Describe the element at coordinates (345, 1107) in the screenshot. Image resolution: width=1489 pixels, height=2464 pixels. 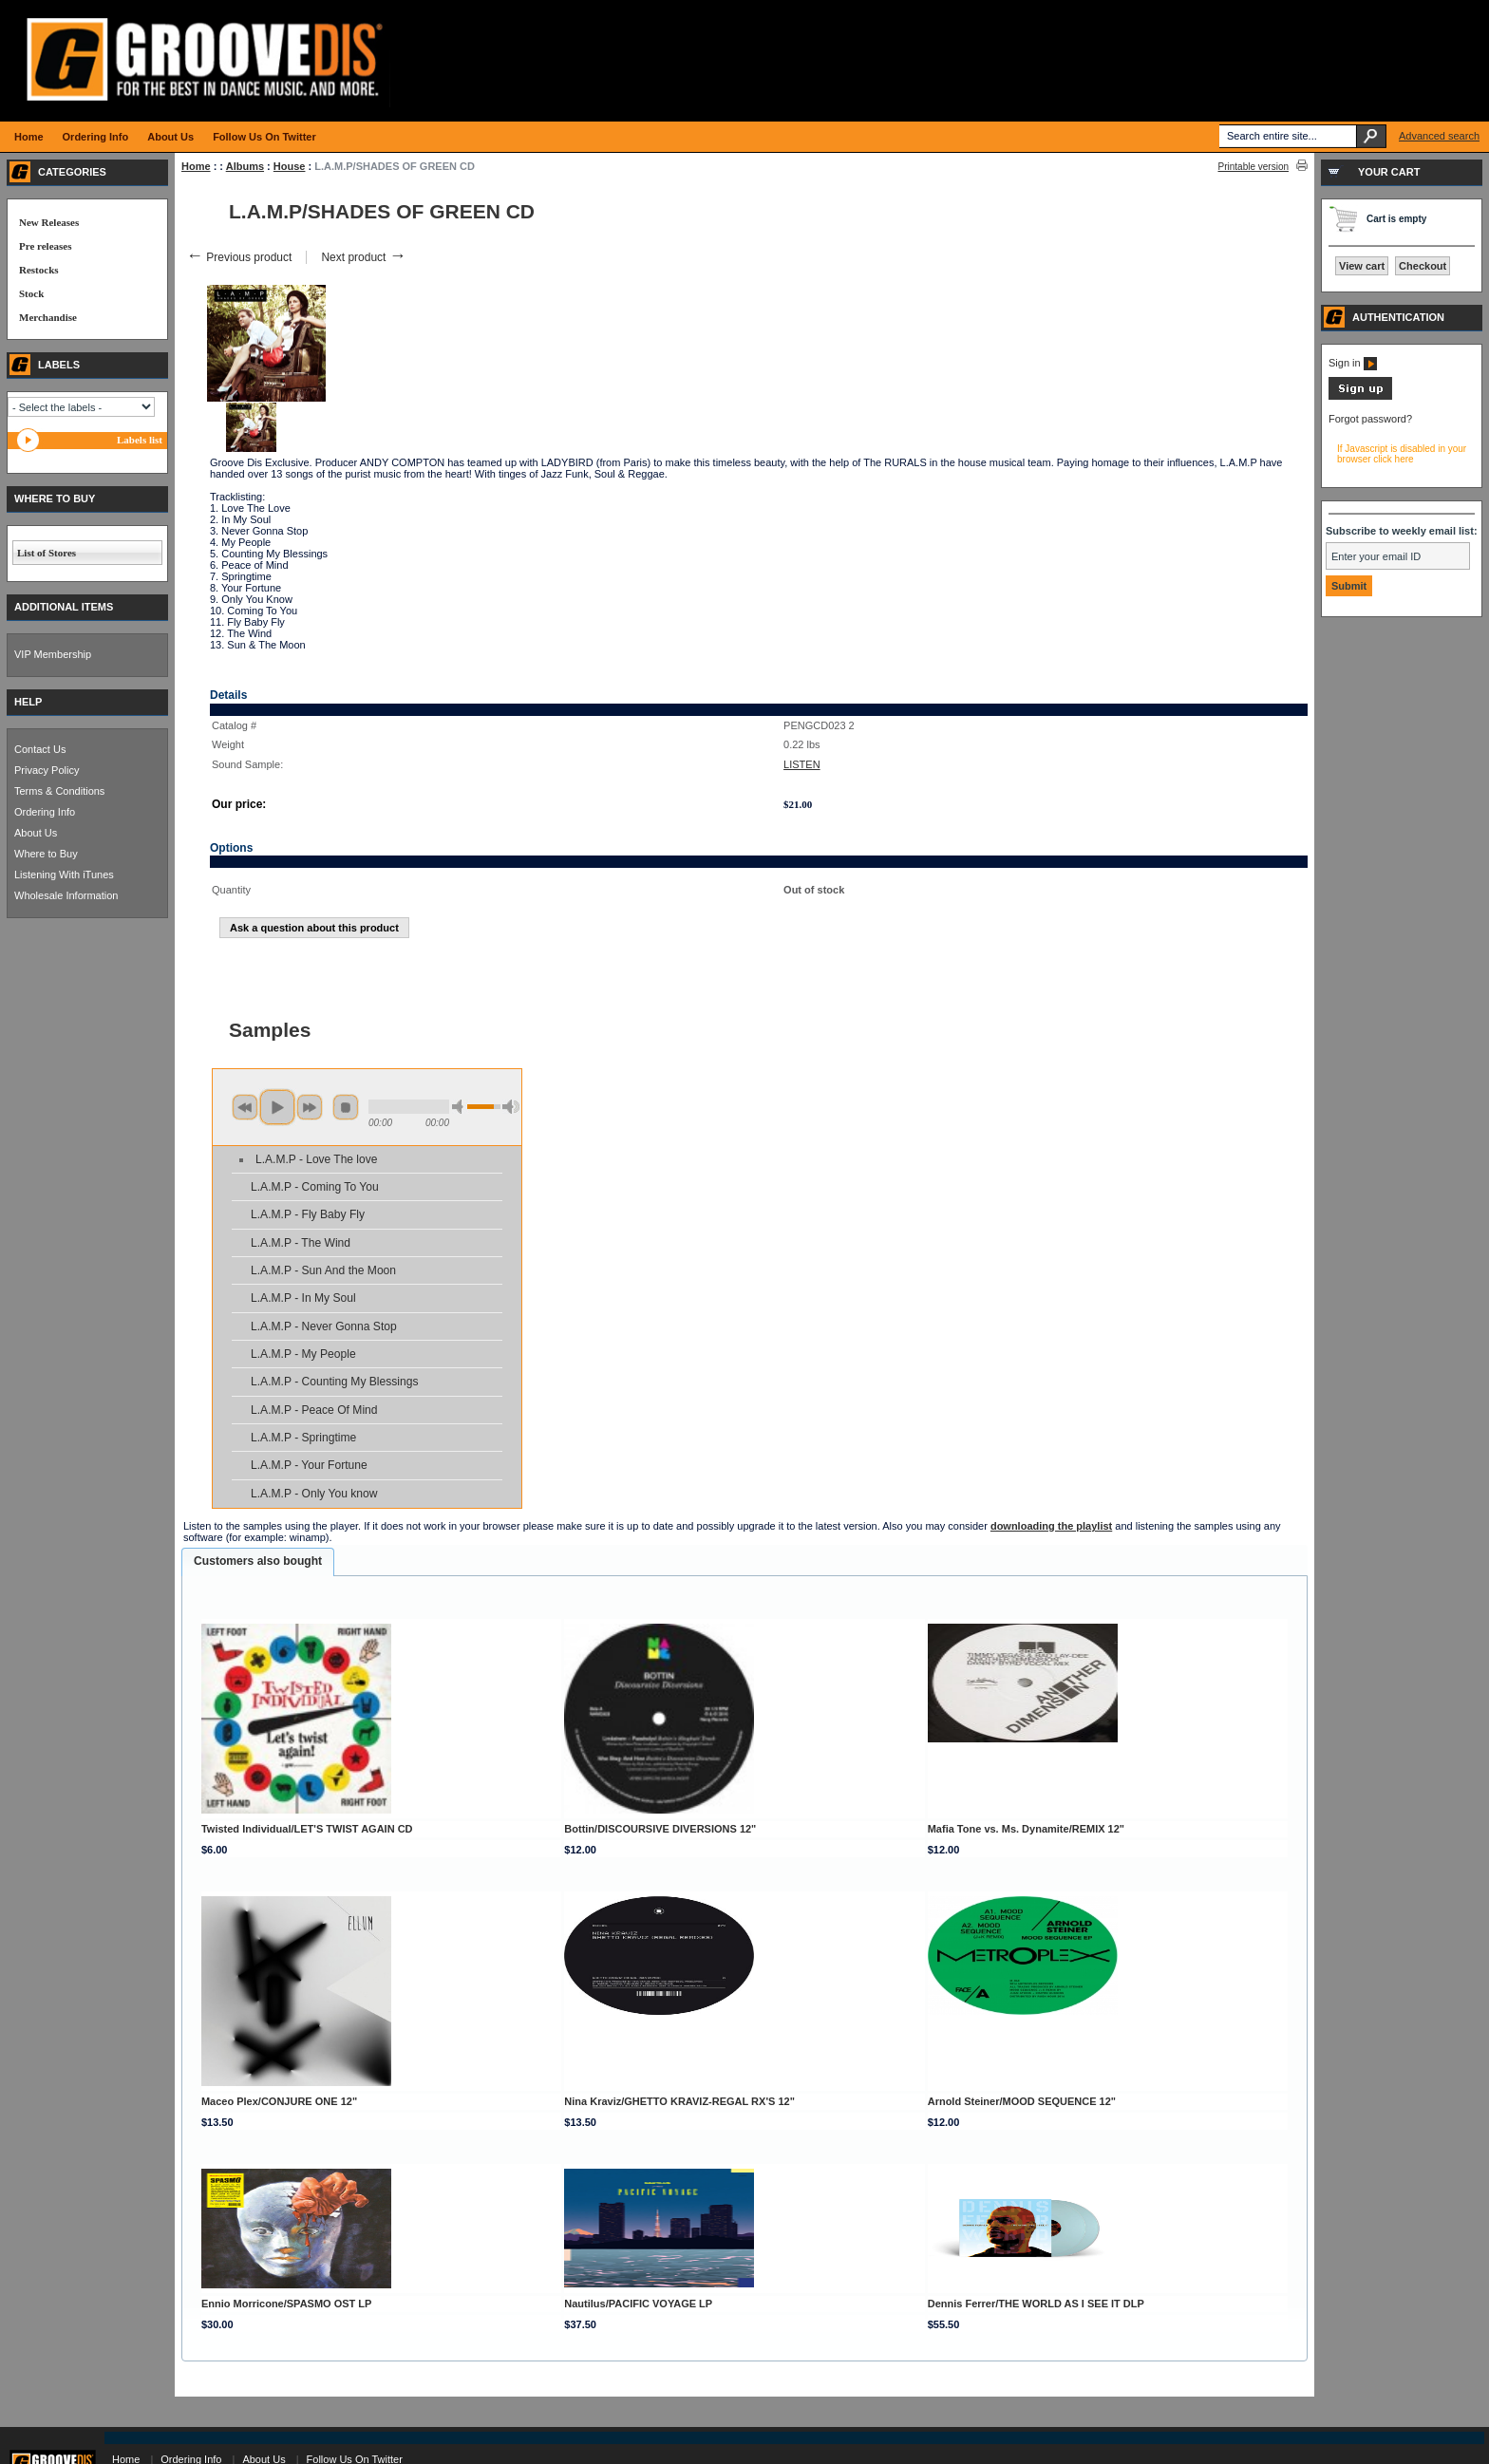
I see `stop` at that location.